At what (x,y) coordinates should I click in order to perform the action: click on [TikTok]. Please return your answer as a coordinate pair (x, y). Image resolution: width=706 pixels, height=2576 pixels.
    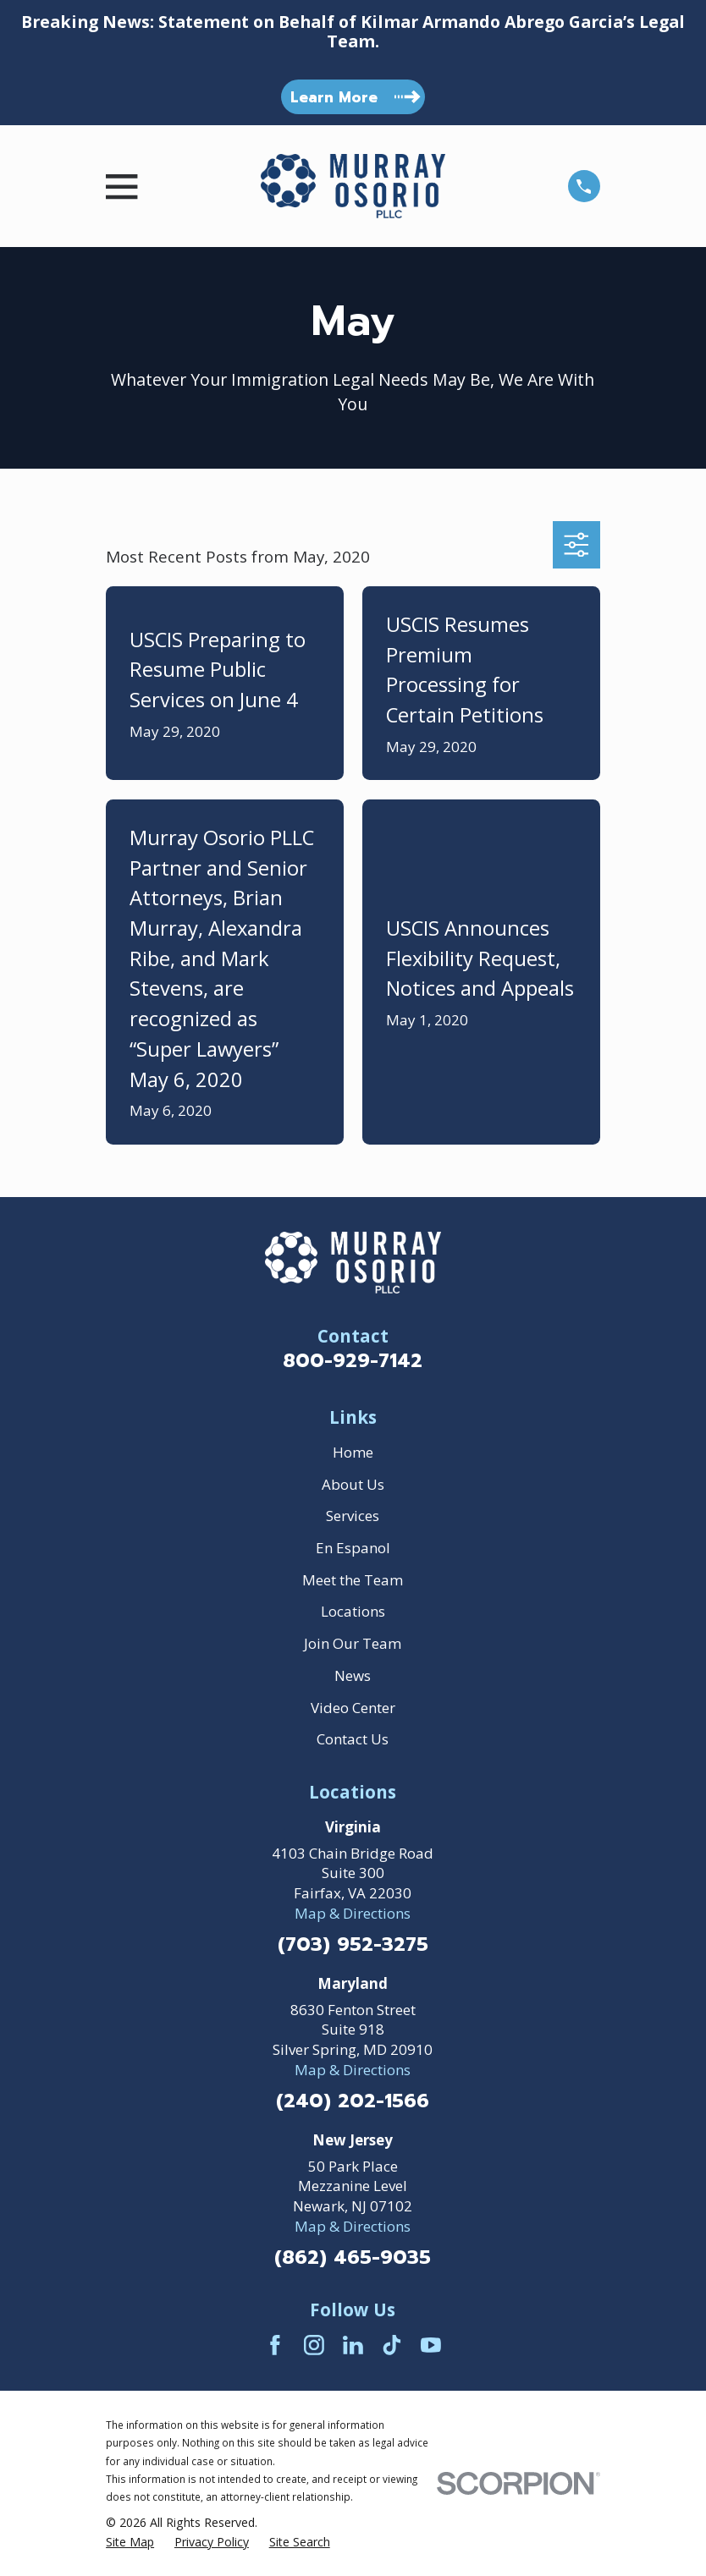
    Looking at the image, I should click on (392, 2345).